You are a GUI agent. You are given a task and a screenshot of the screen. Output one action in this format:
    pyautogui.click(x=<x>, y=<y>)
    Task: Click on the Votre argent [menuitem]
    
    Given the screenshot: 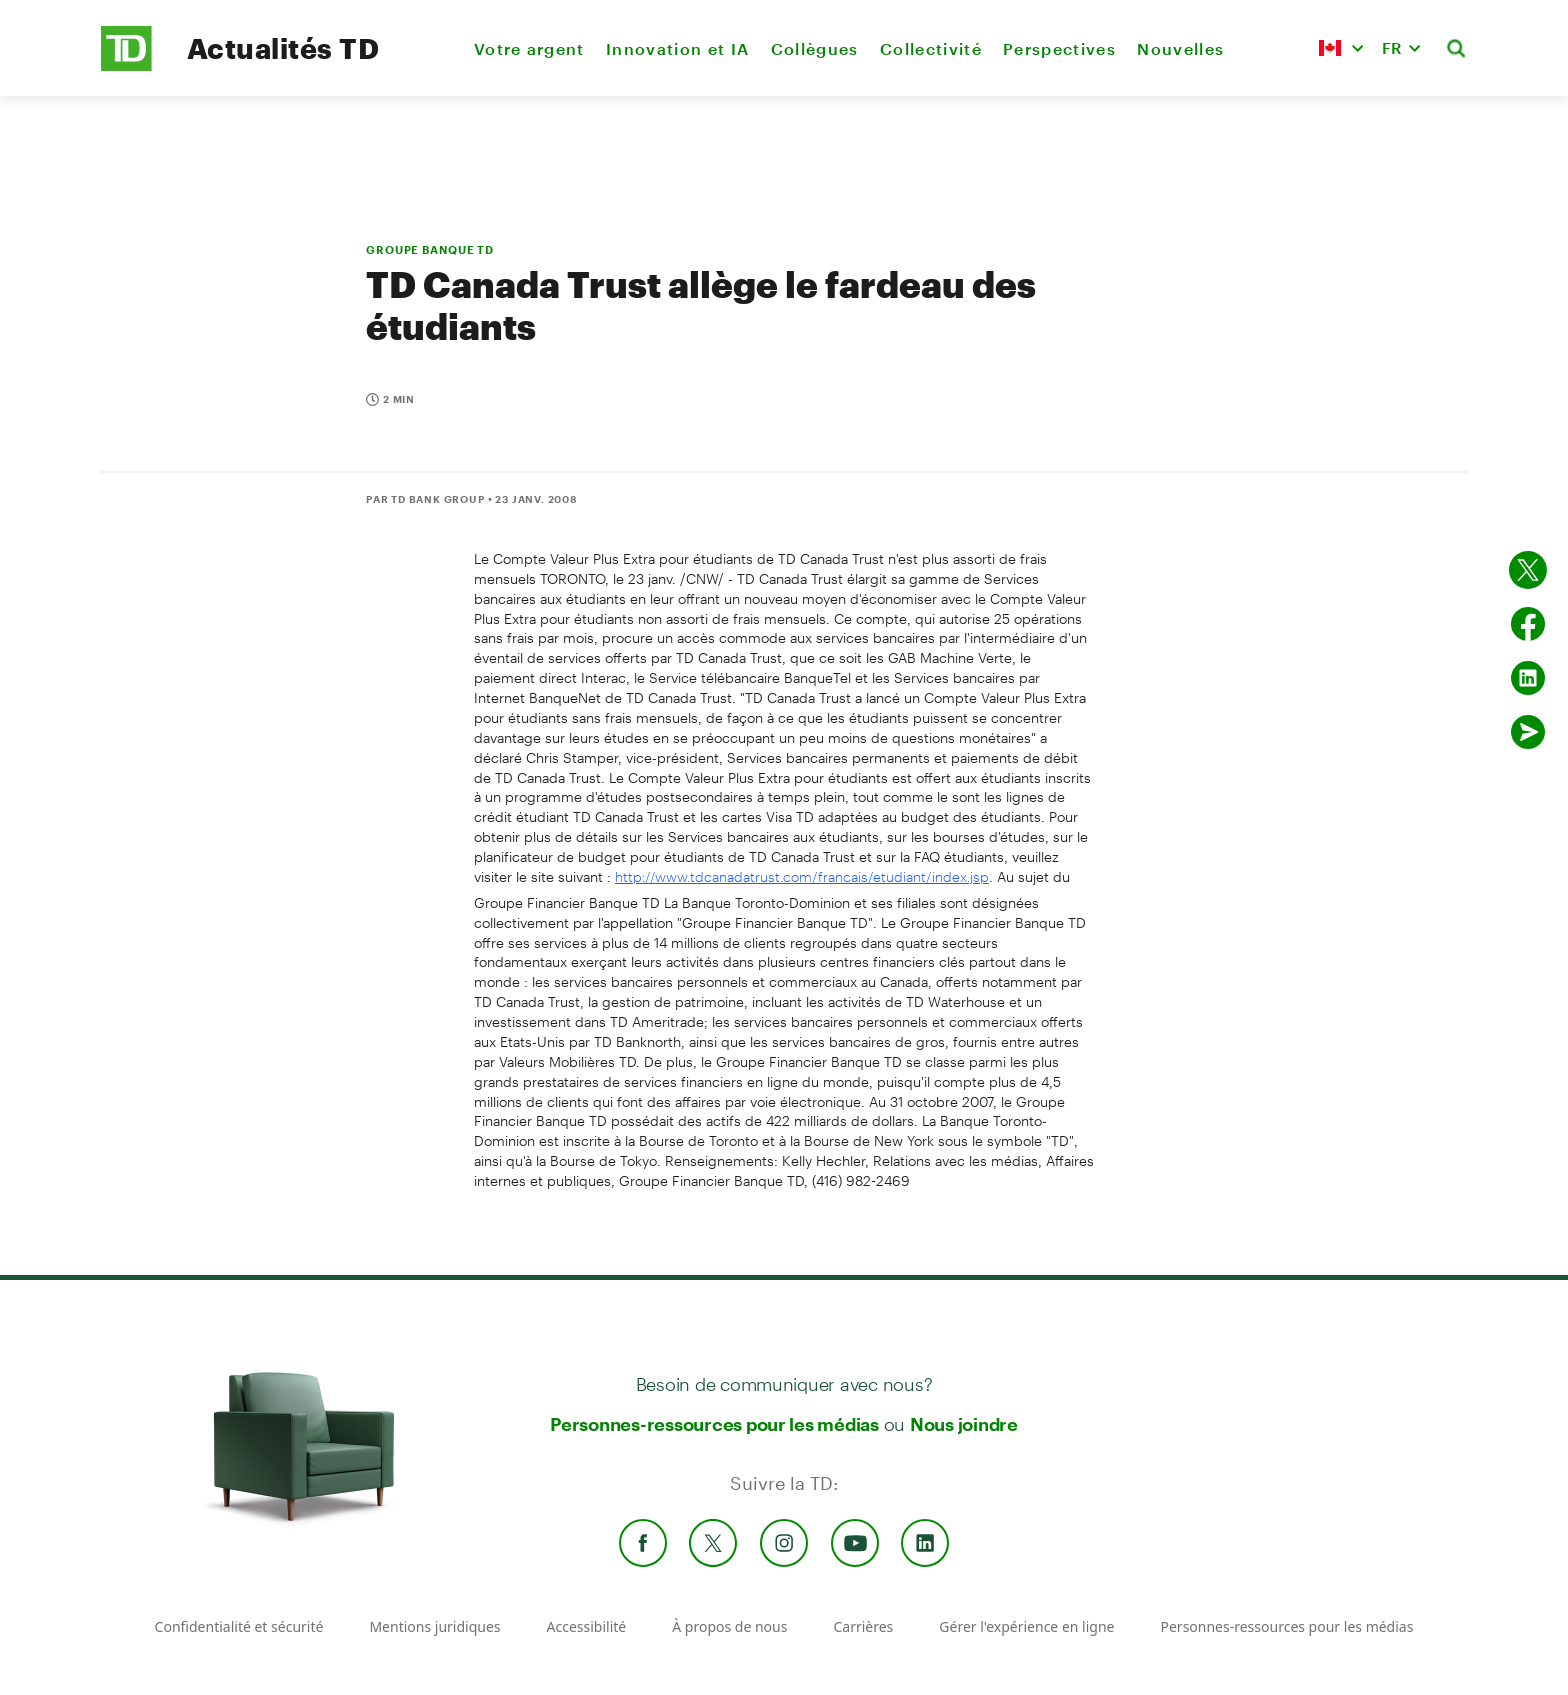 What is the action you would take?
    pyautogui.click(x=529, y=48)
    